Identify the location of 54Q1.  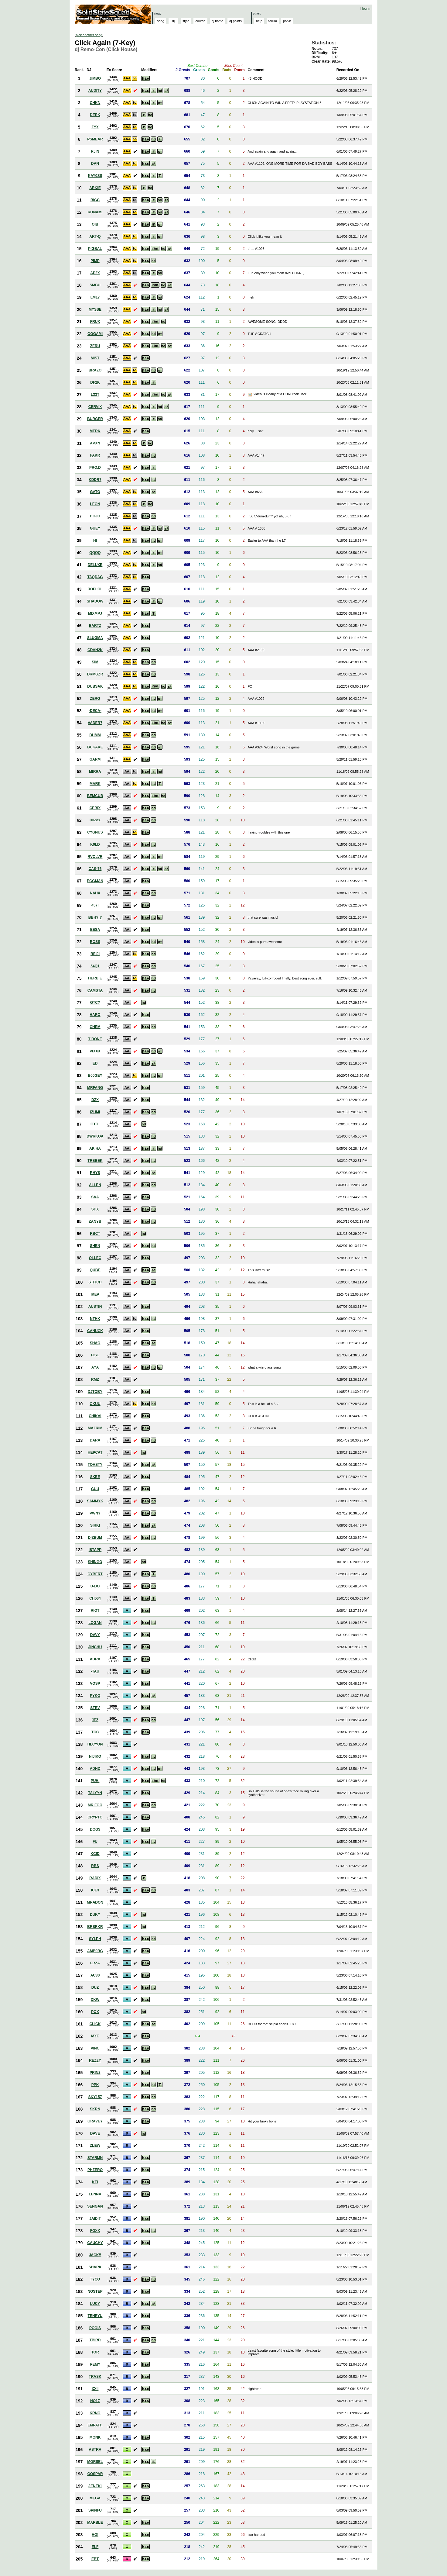
(94, 966).